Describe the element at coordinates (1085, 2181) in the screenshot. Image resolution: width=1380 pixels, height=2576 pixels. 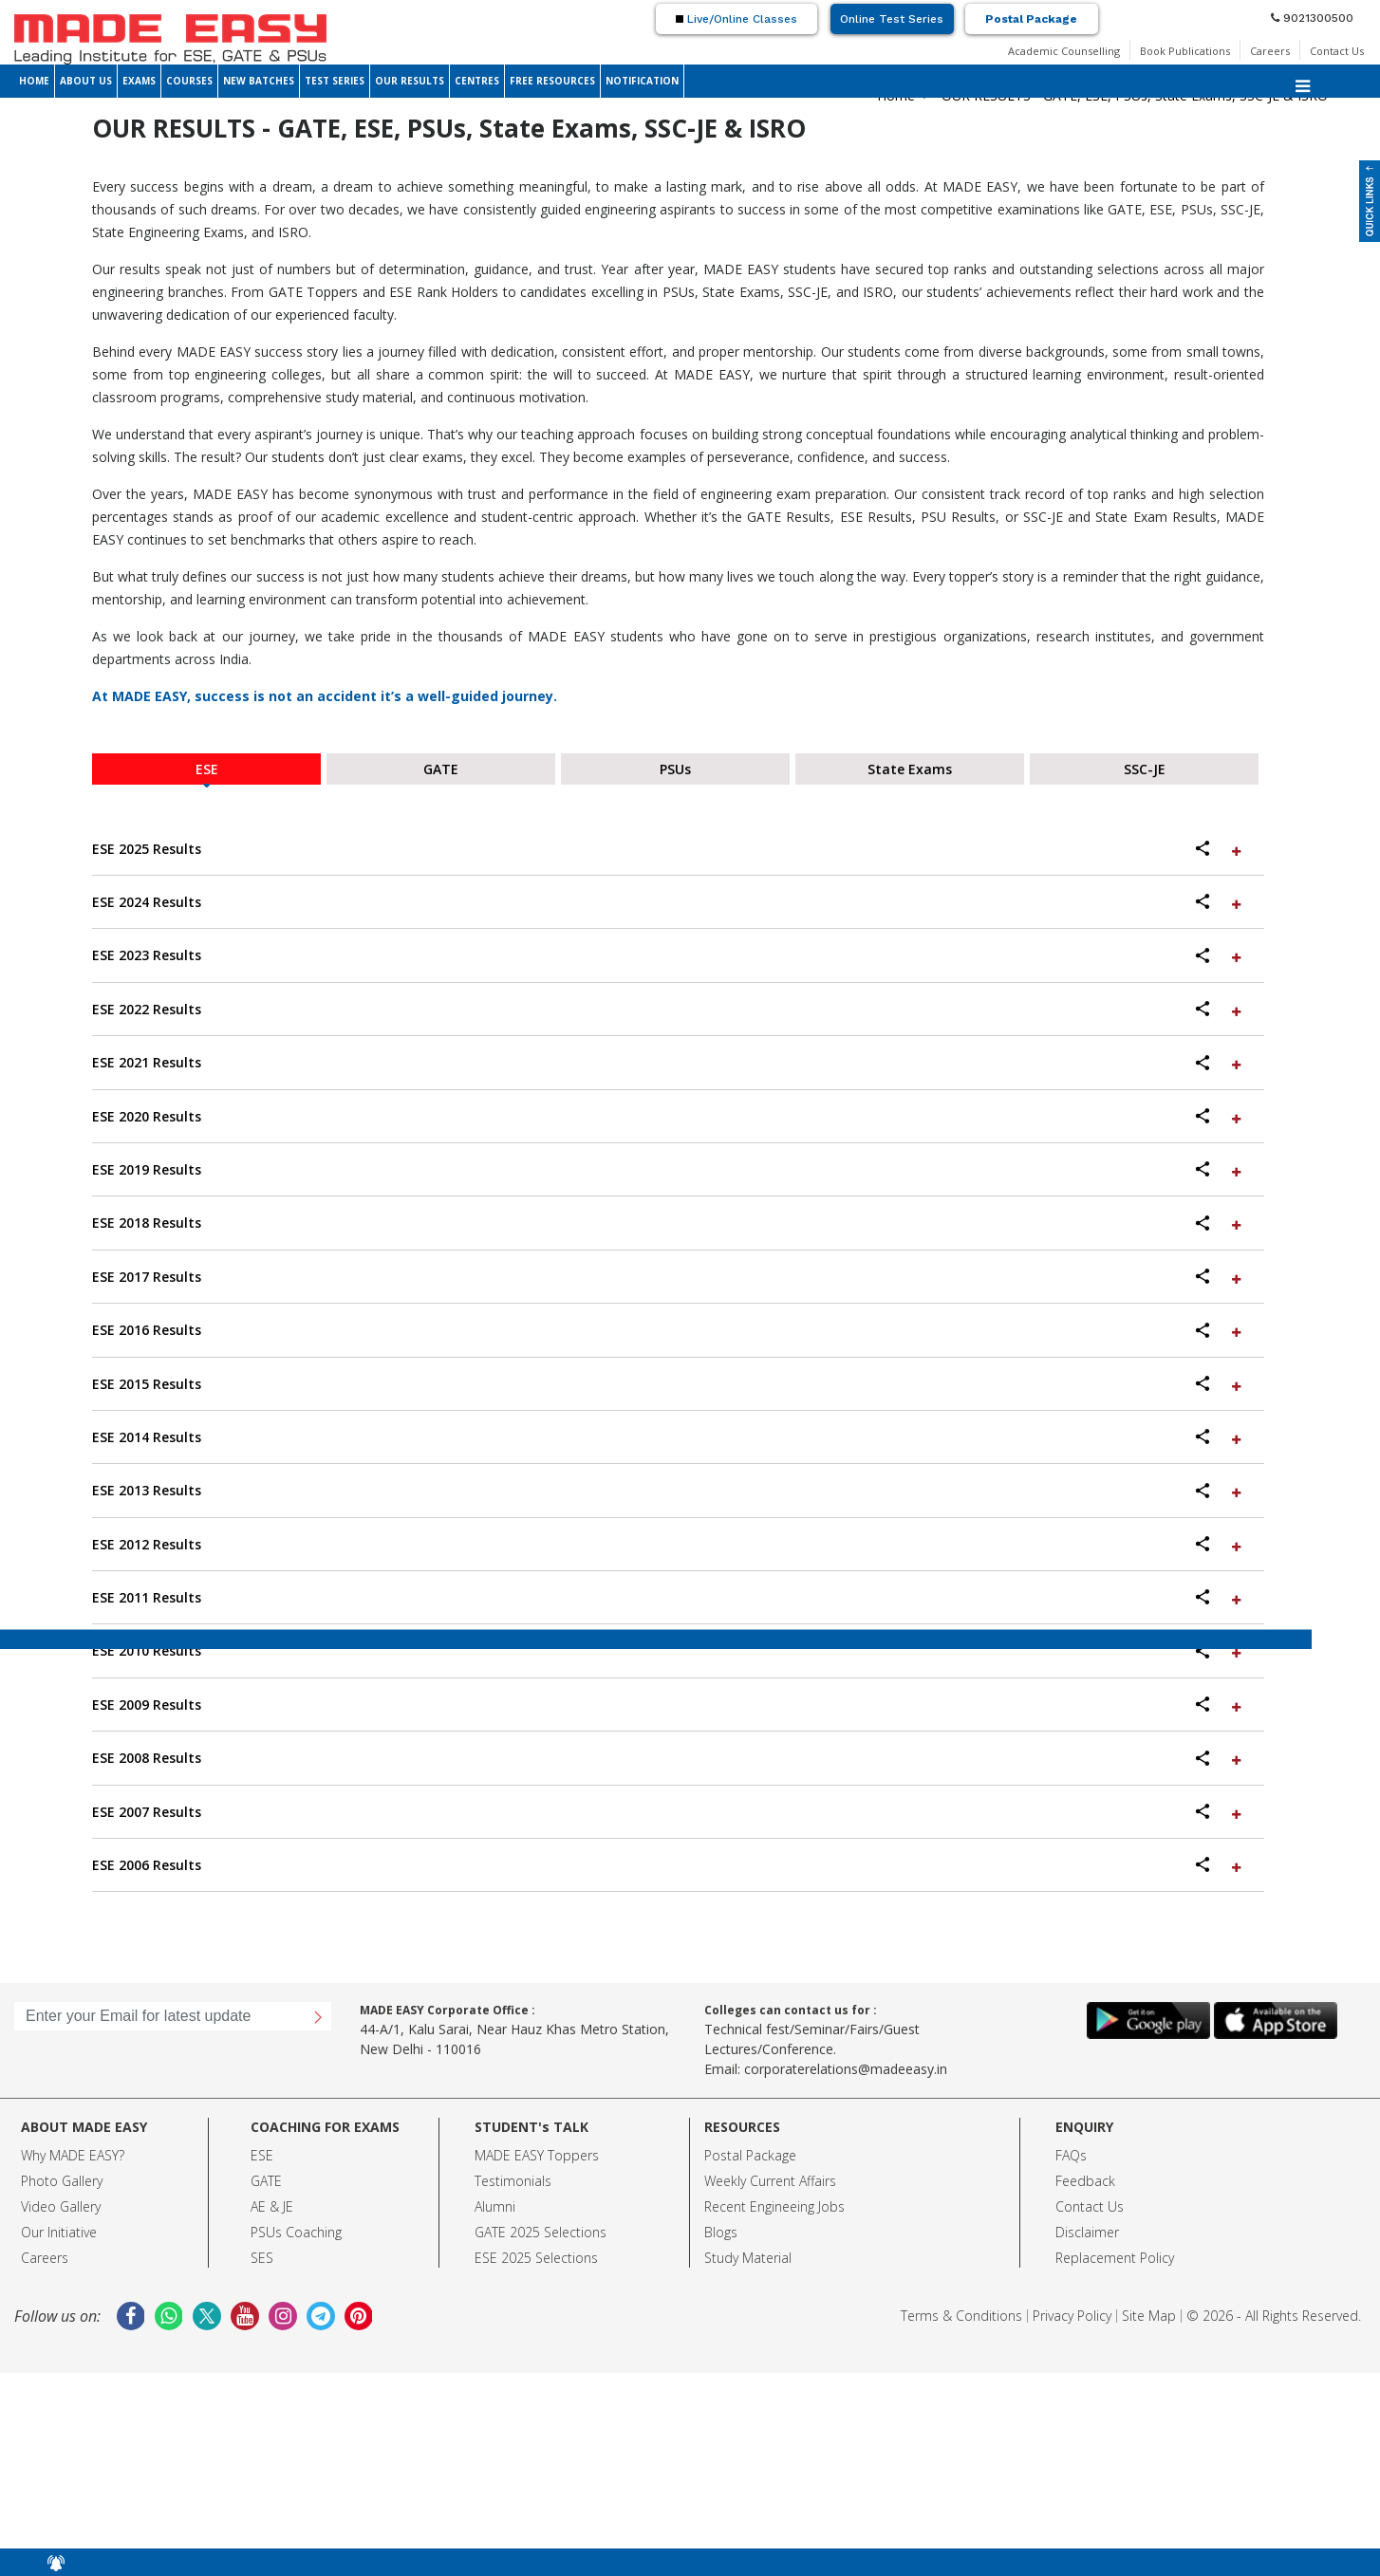
I see `Feedback` at that location.